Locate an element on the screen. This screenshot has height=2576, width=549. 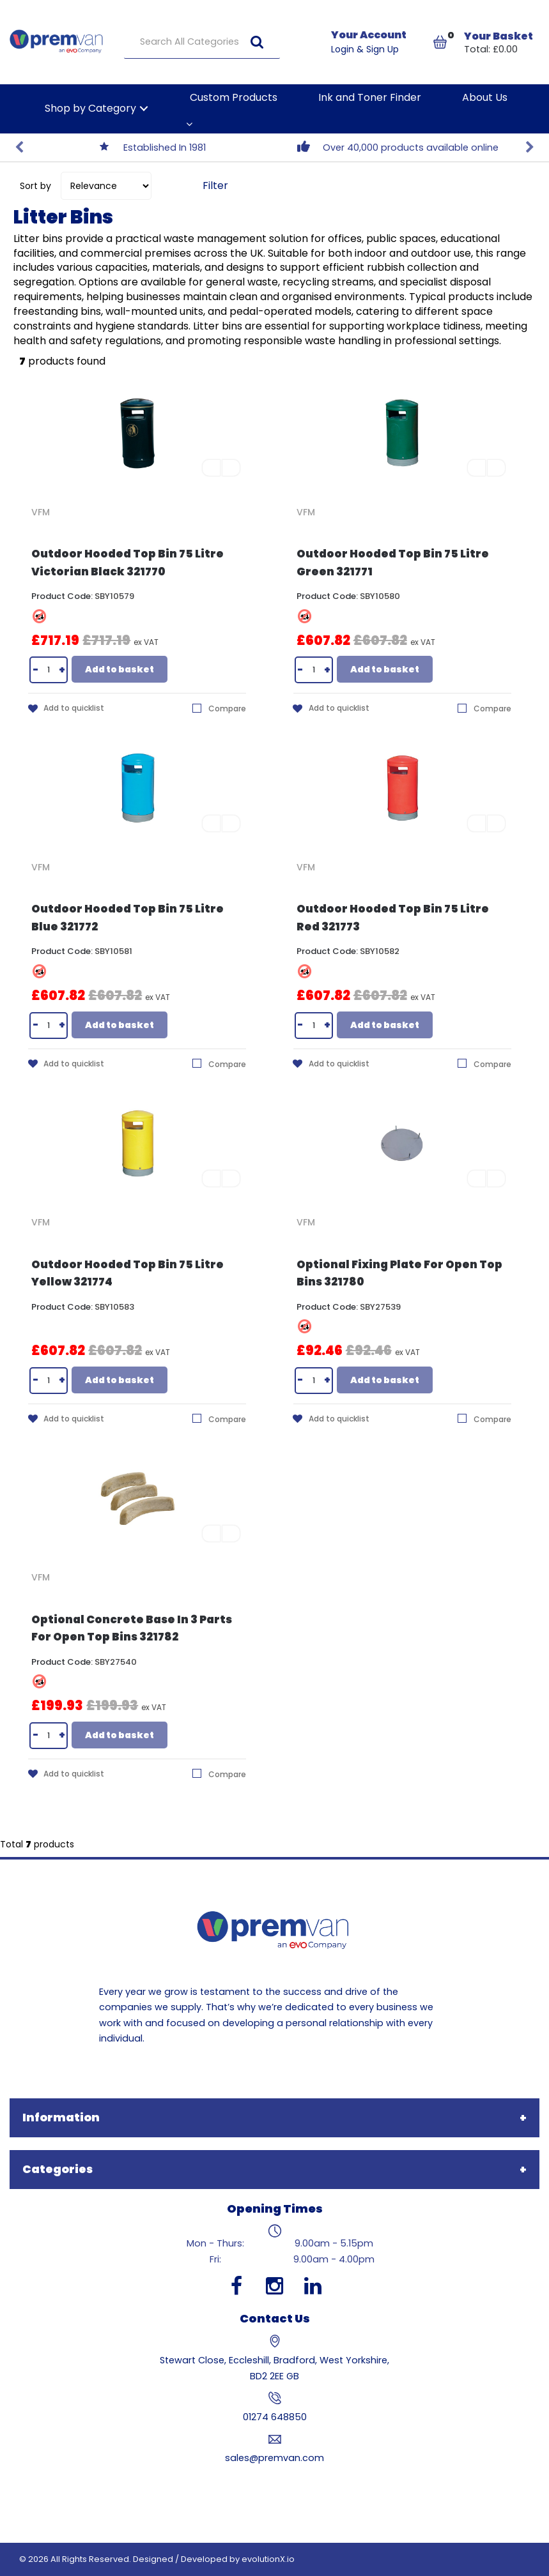
Ink and Toner Finder is located at coordinates (369, 97).